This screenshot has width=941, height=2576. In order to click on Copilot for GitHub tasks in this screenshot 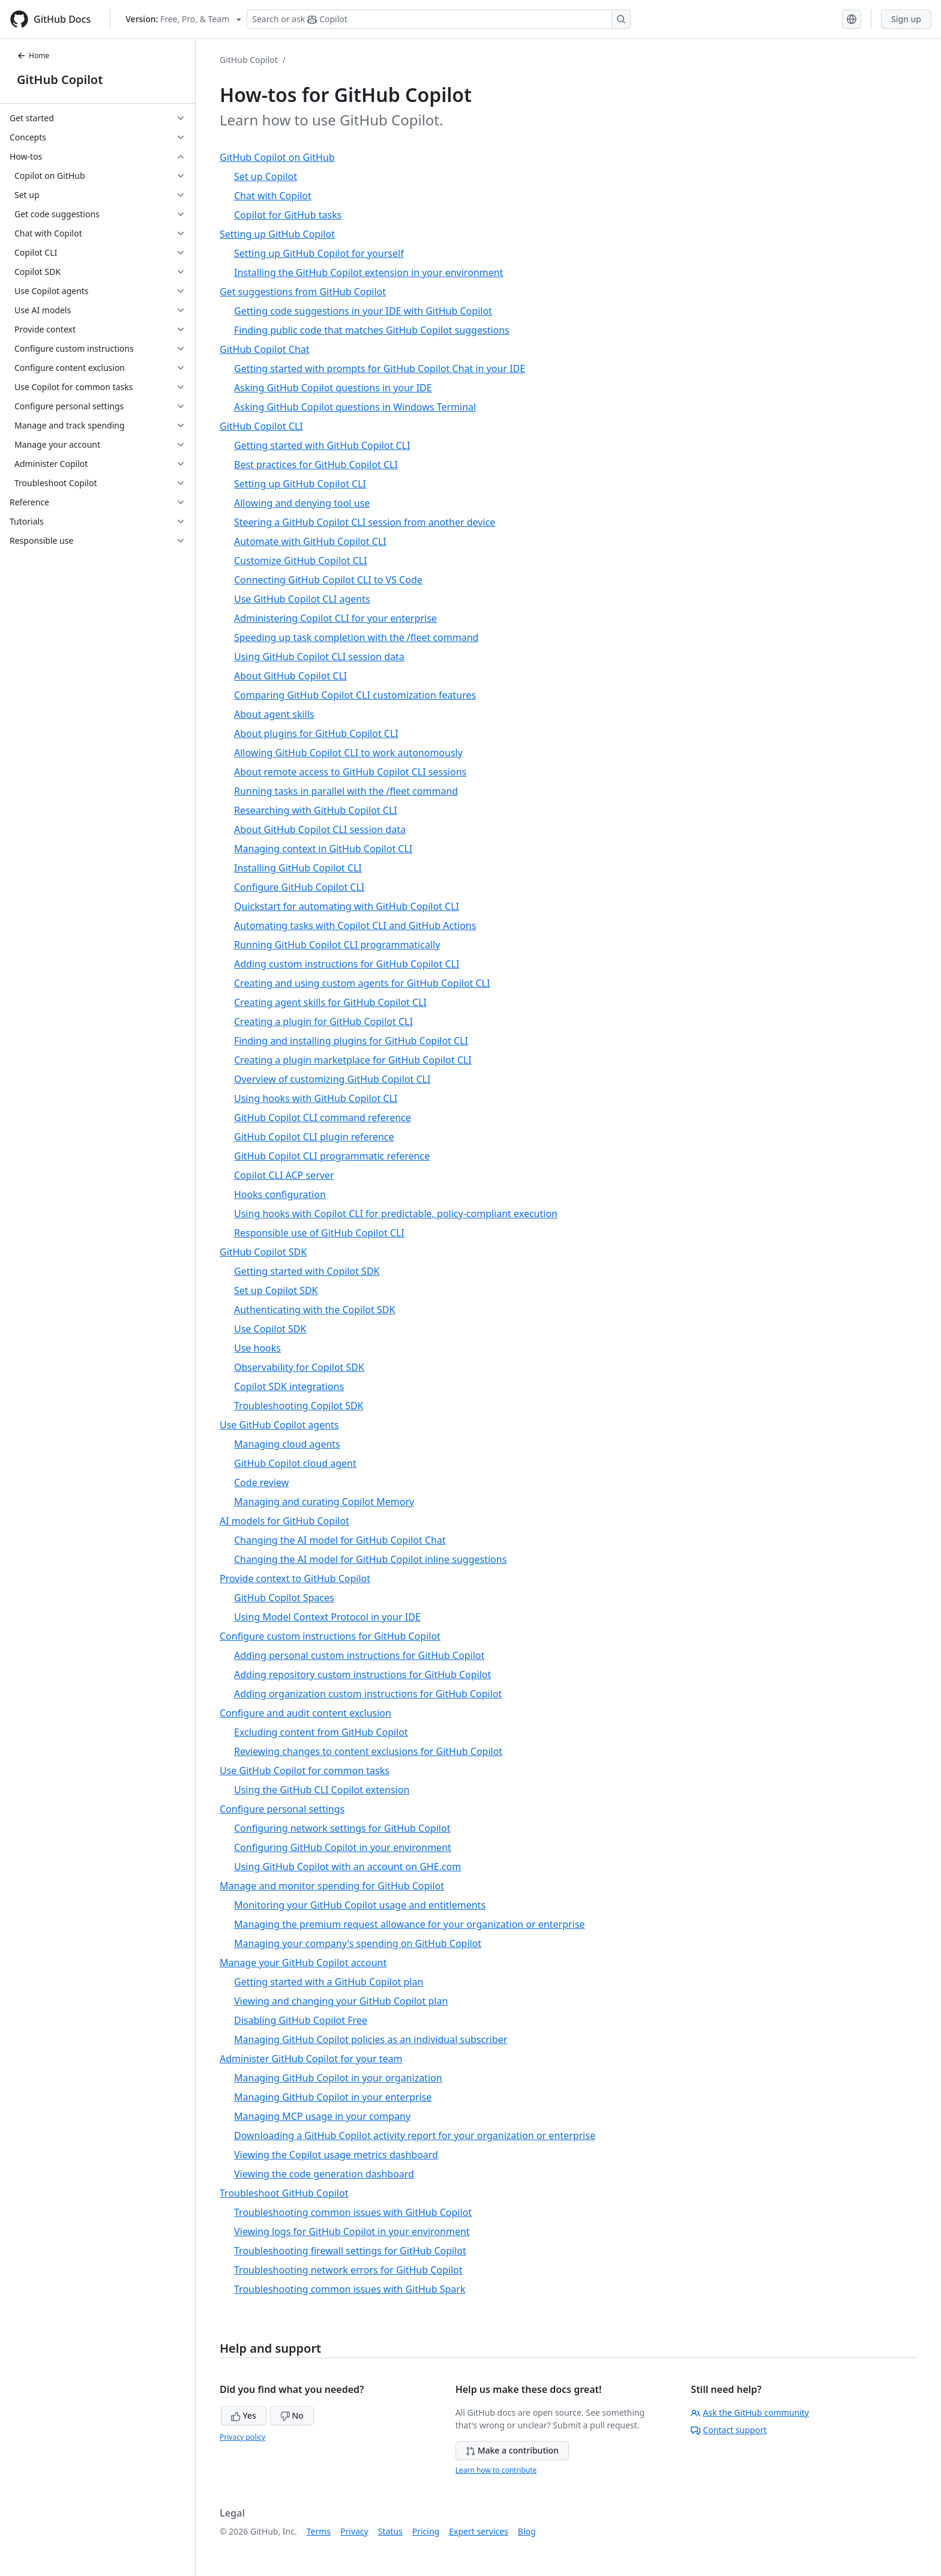, I will do `click(287, 214)`.